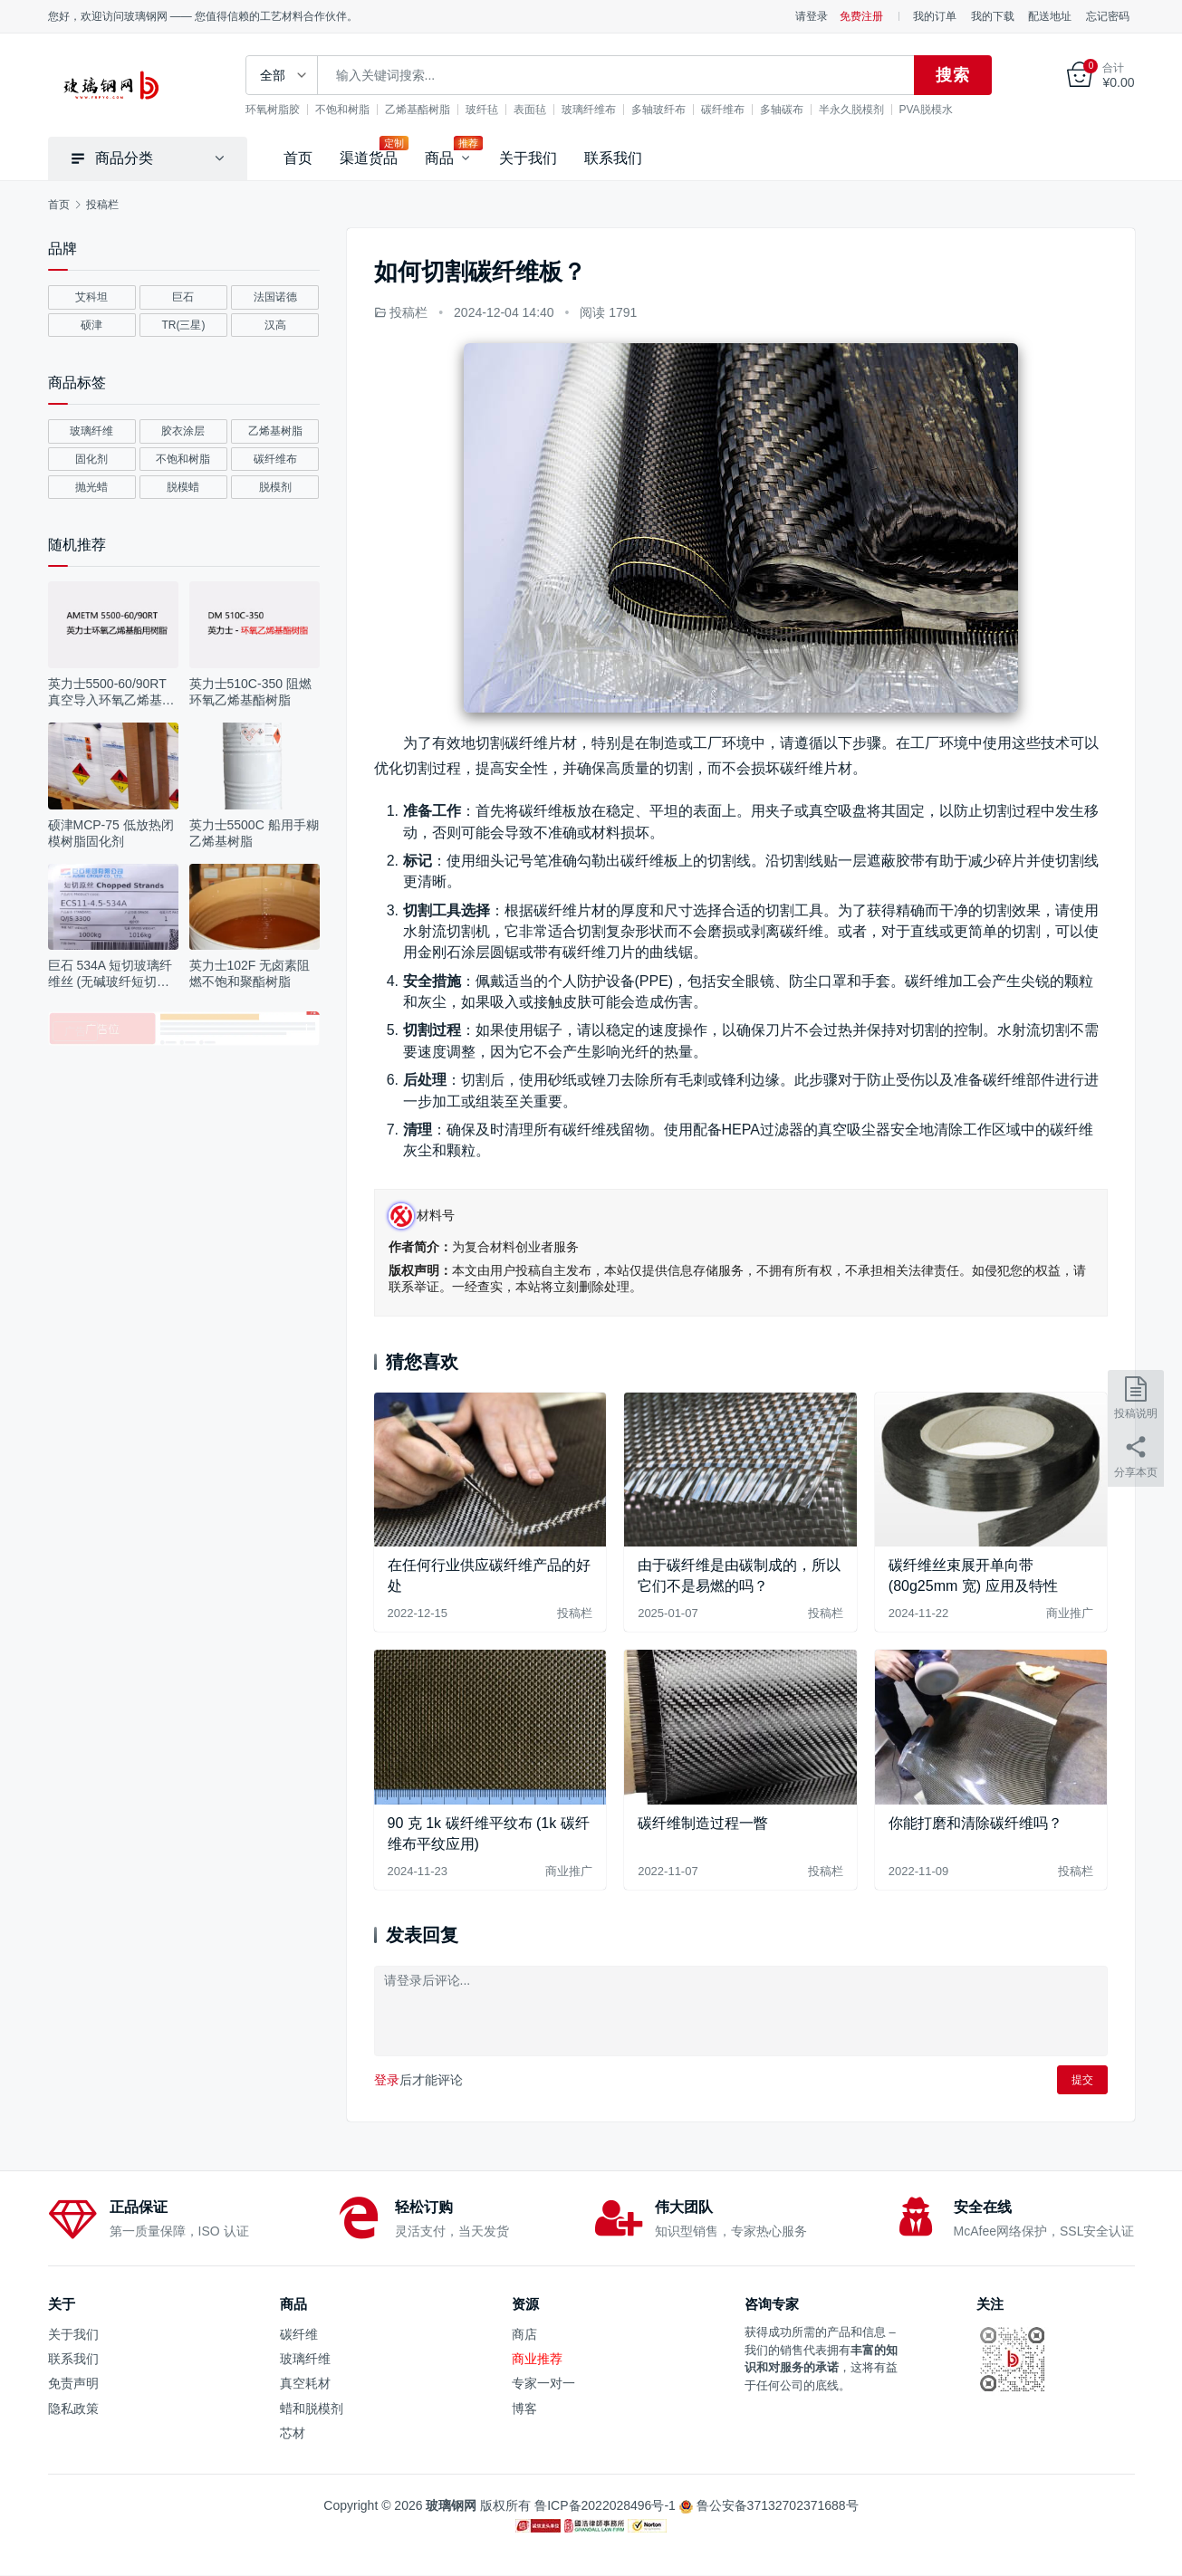 The image size is (1182, 2576). Describe the element at coordinates (1082, 2079) in the screenshot. I see `提交` at that location.